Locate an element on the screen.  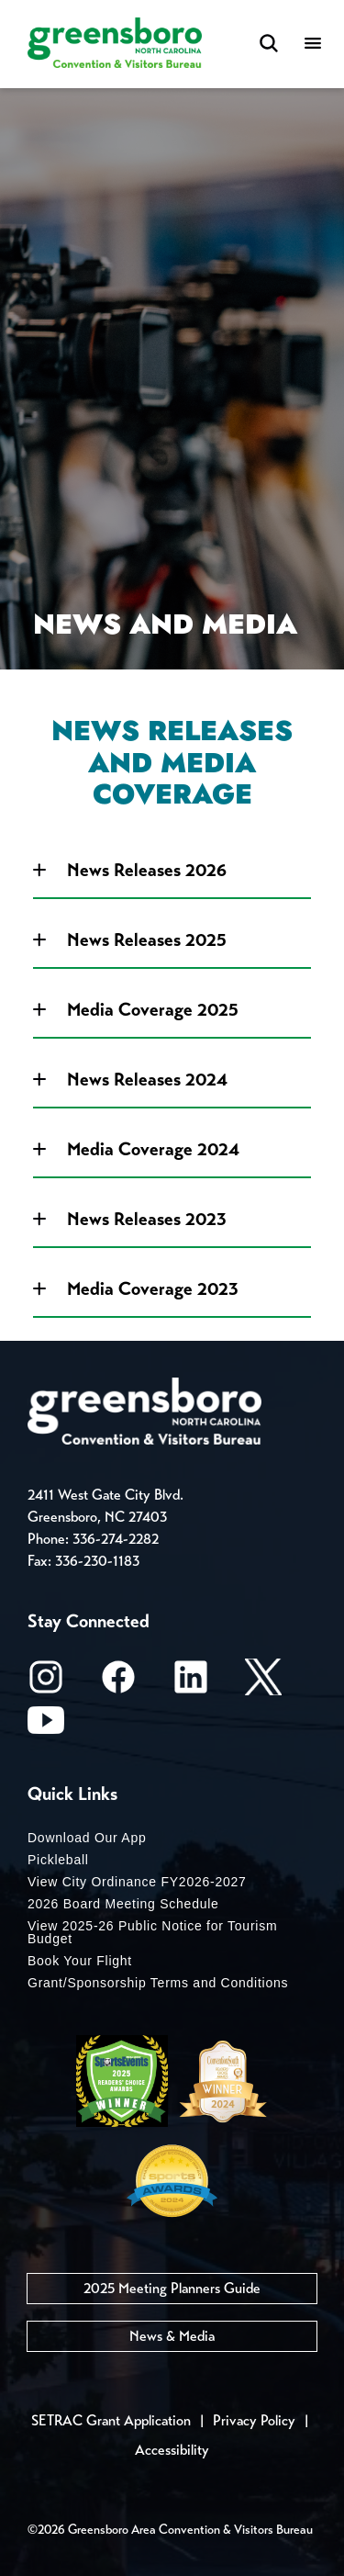
Accessibility is located at coordinates (172, 2449).